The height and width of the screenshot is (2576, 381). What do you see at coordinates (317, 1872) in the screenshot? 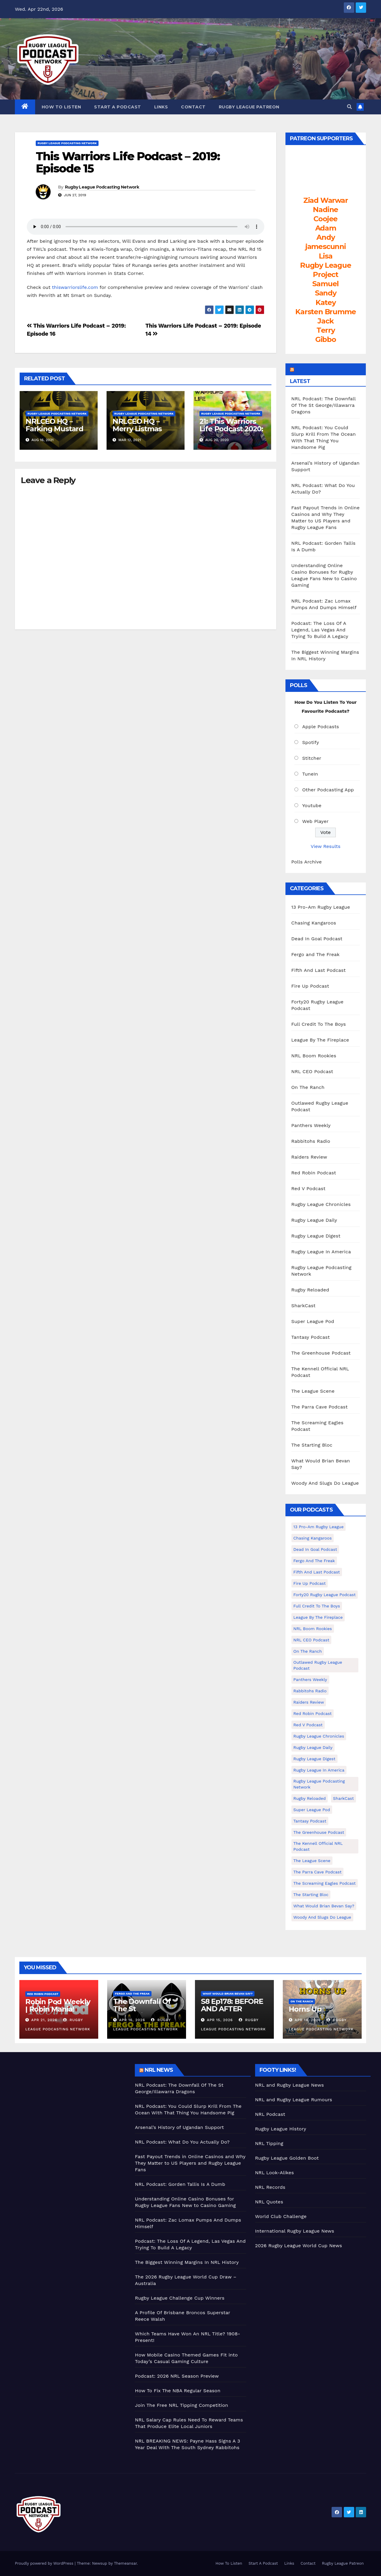
I see `The Parra Cave Podcast [The Parra Cave Podcast (86 items)]` at bounding box center [317, 1872].